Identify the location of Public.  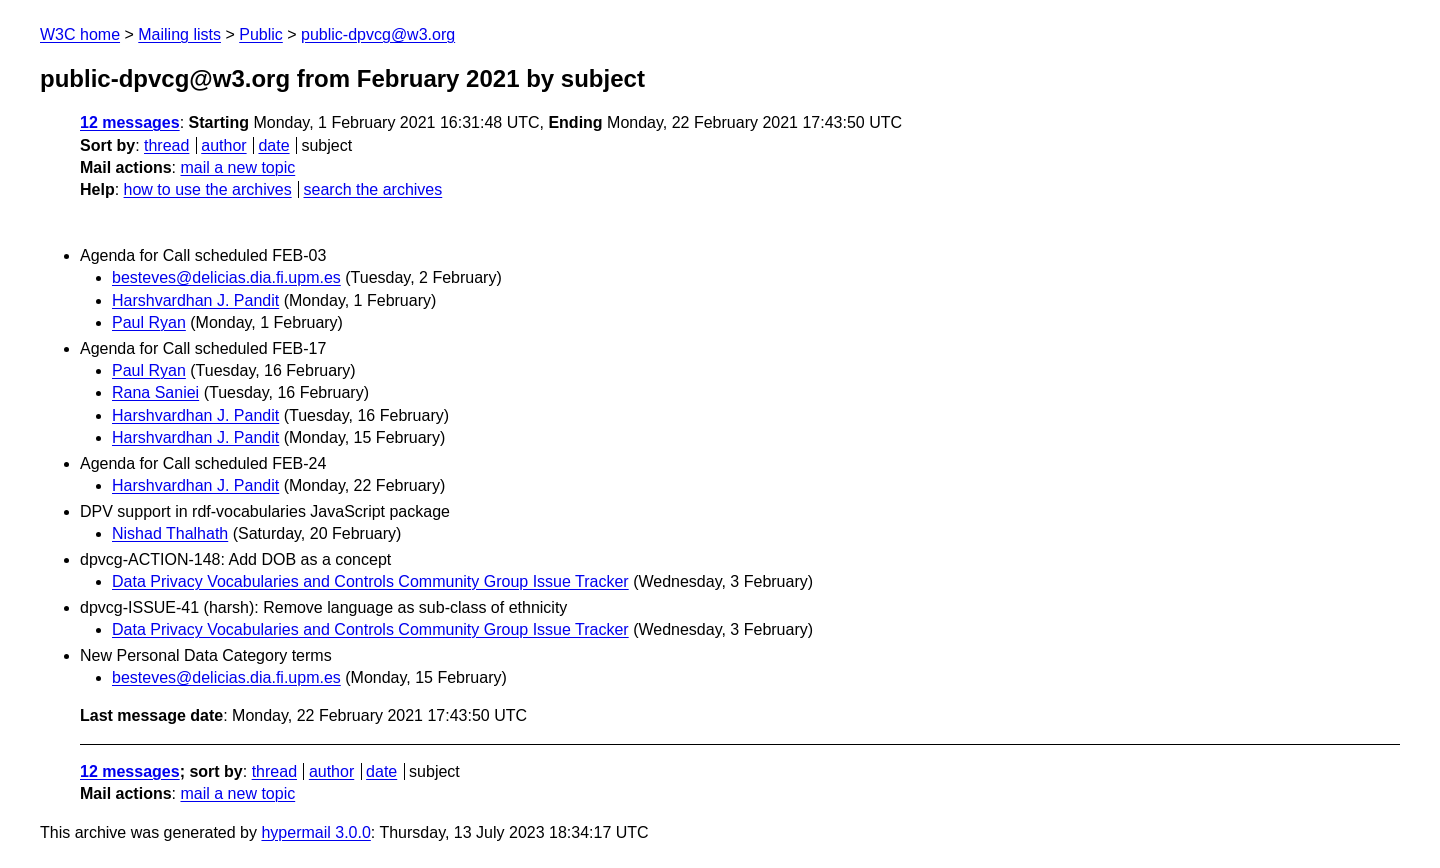
(261, 34).